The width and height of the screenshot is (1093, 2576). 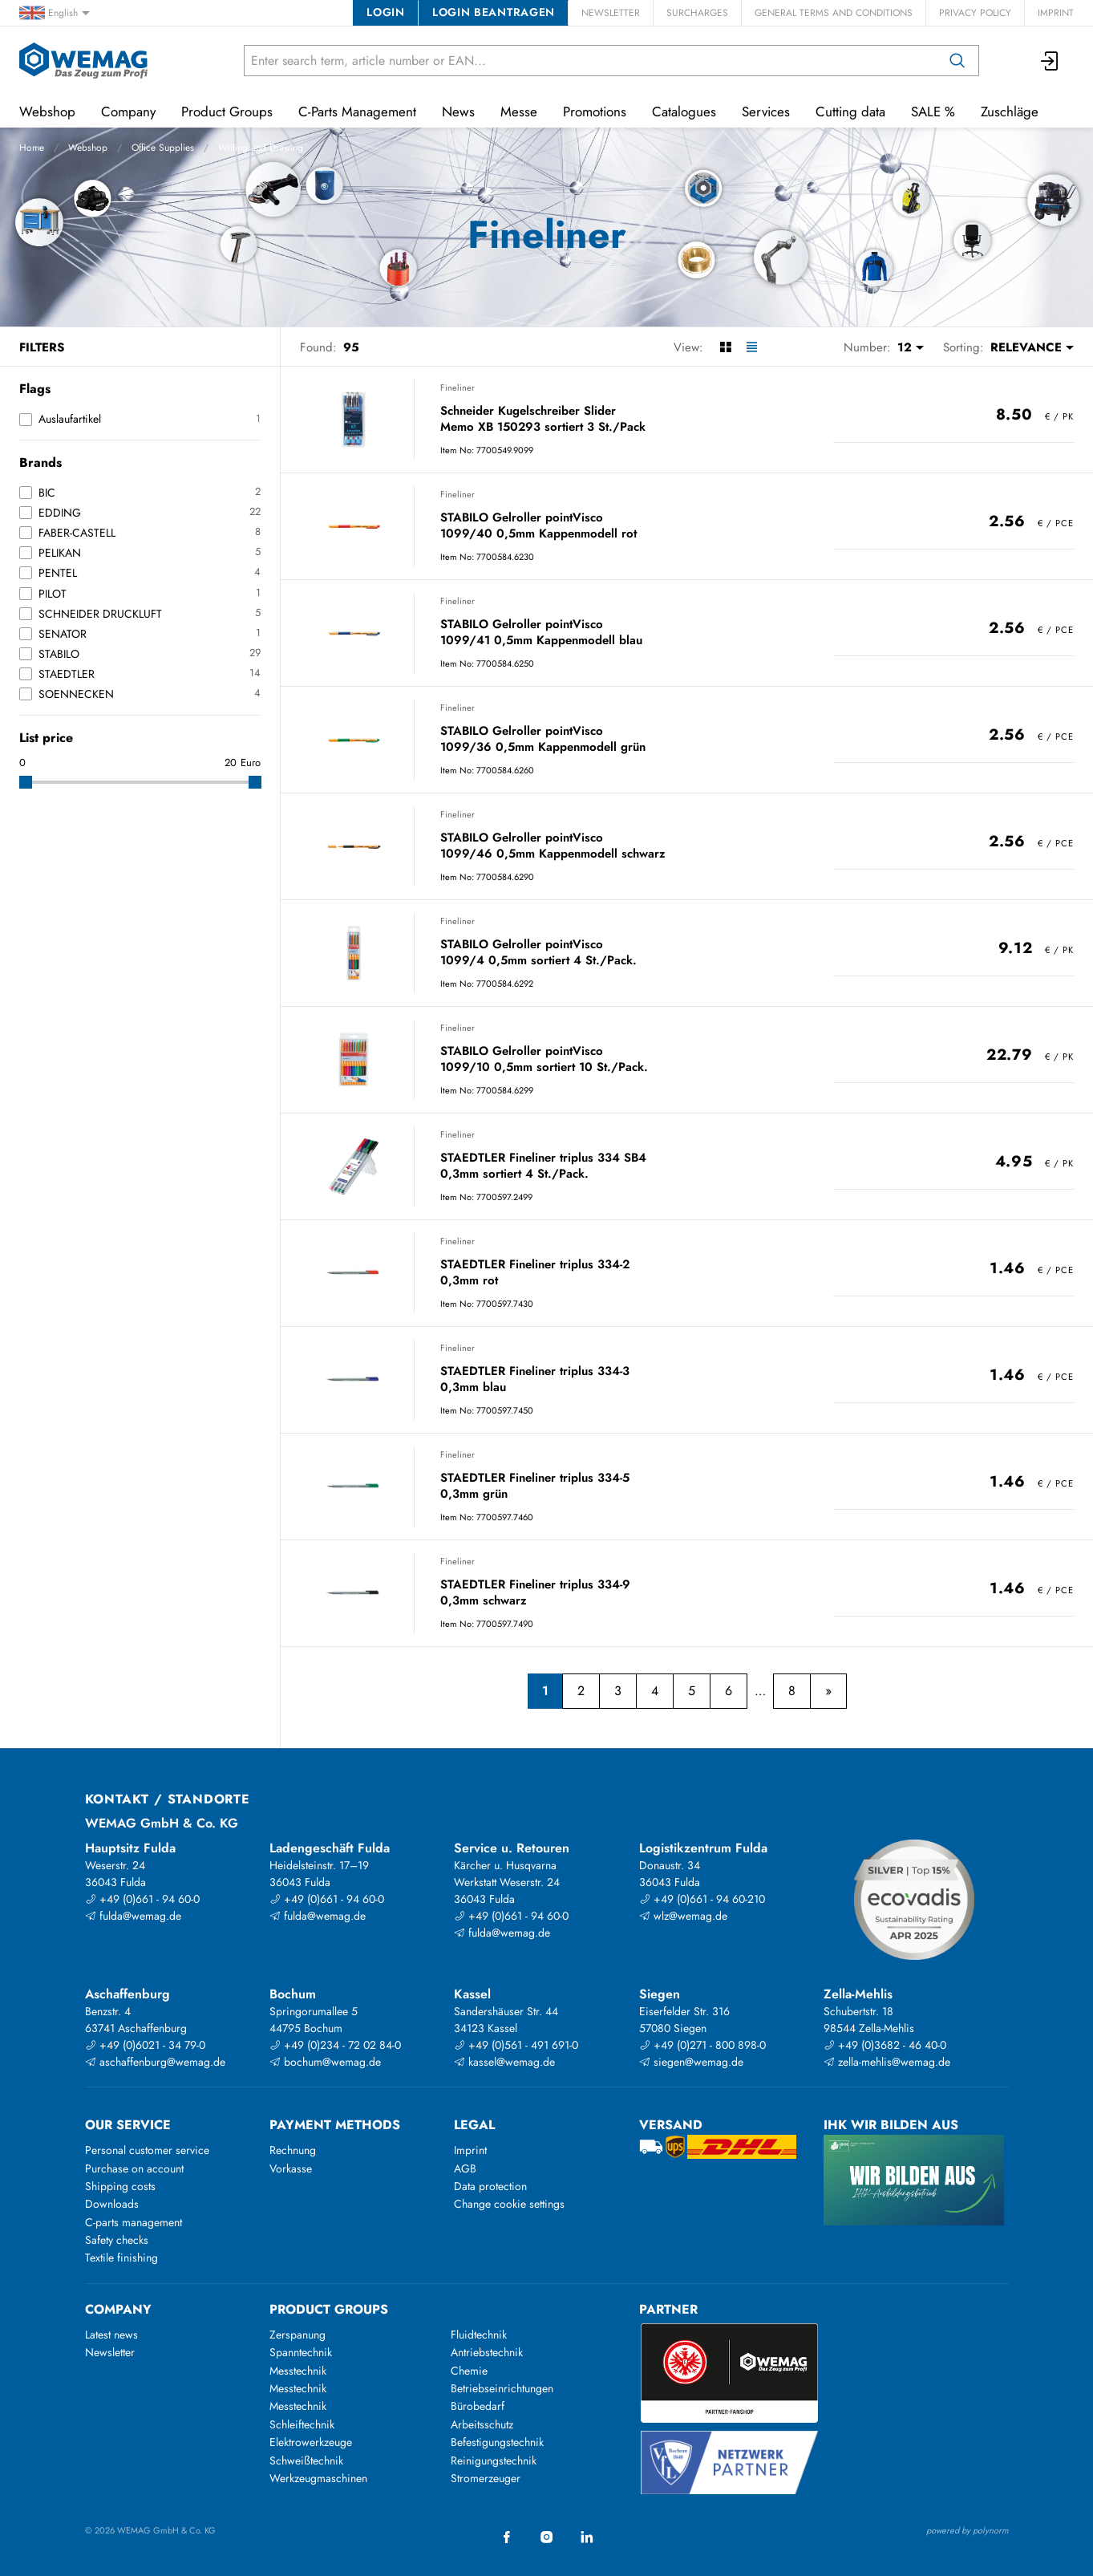 What do you see at coordinates (543, 1166) in the screenshot?
I see `STAEDTLER Fineliner triplus 334 SB4 0,3mm sortiert 4 St./Pack.` at bounding box center [543, 1166].